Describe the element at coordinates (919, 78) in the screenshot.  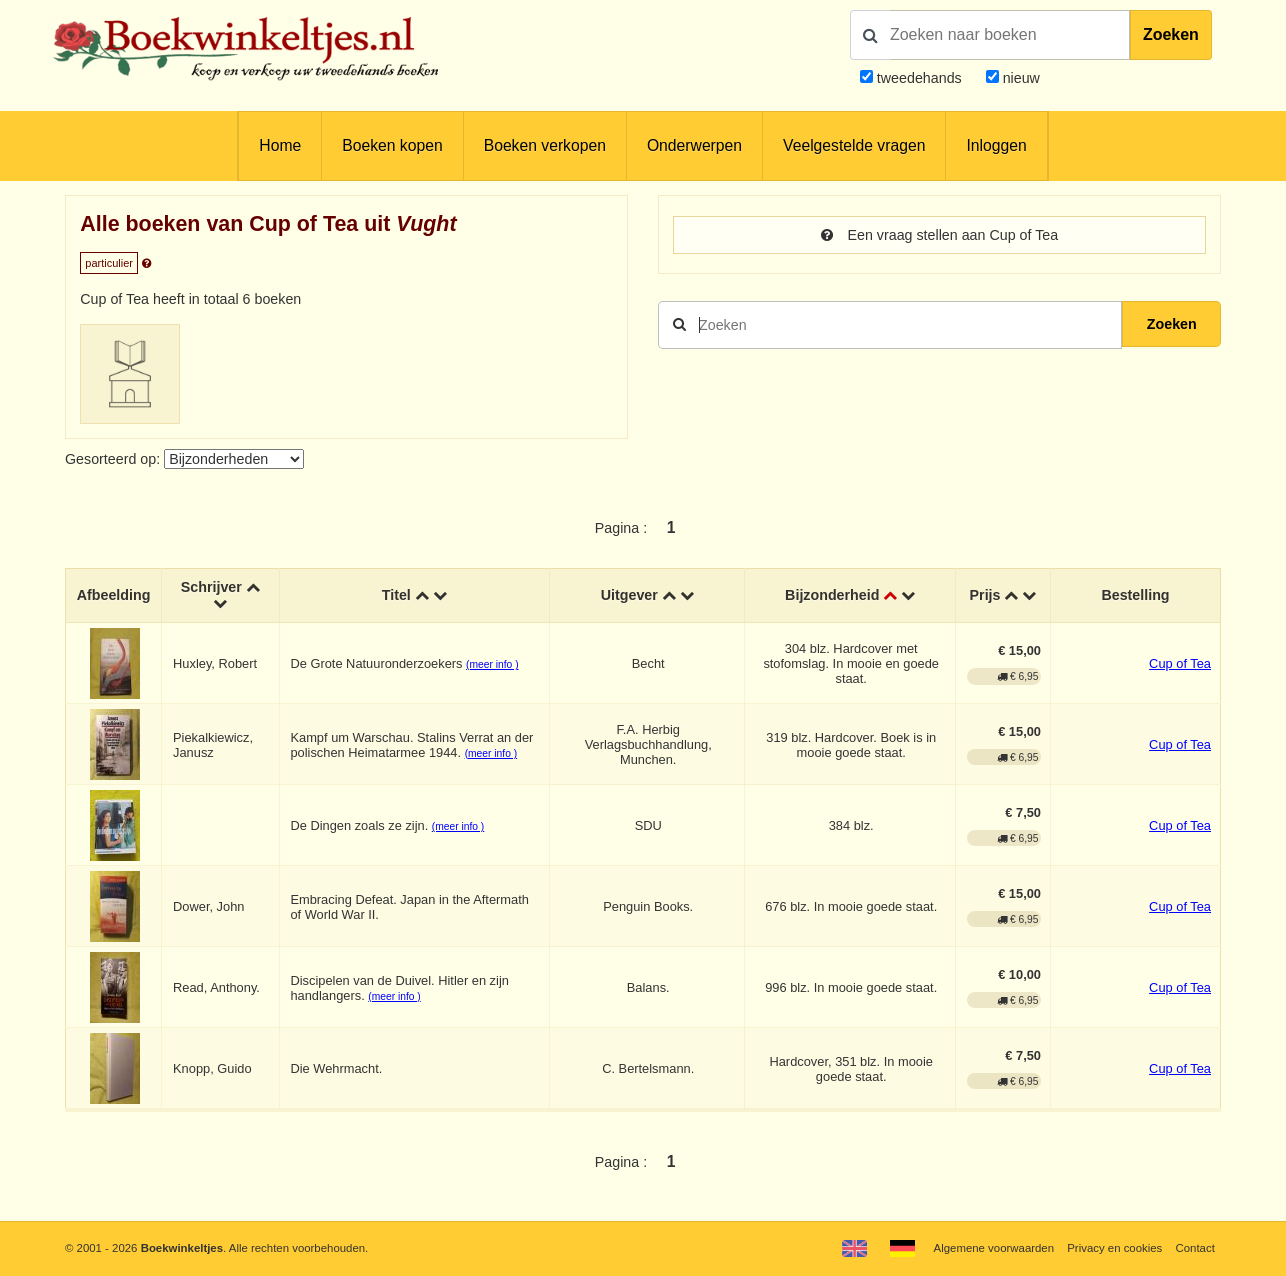
I see `tweedehands` at that location.